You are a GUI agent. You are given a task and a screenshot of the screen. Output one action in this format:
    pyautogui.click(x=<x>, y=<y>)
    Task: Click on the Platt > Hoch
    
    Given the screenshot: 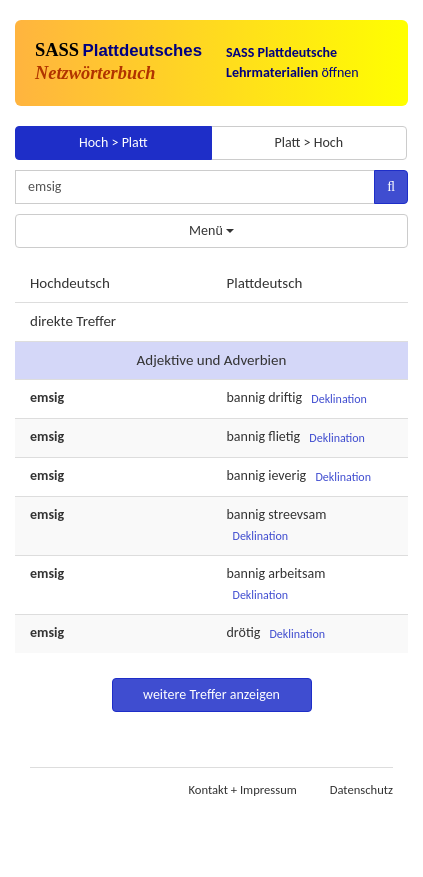 What is the action you would take?
    pyautogui.click(x=308, y=142)
    